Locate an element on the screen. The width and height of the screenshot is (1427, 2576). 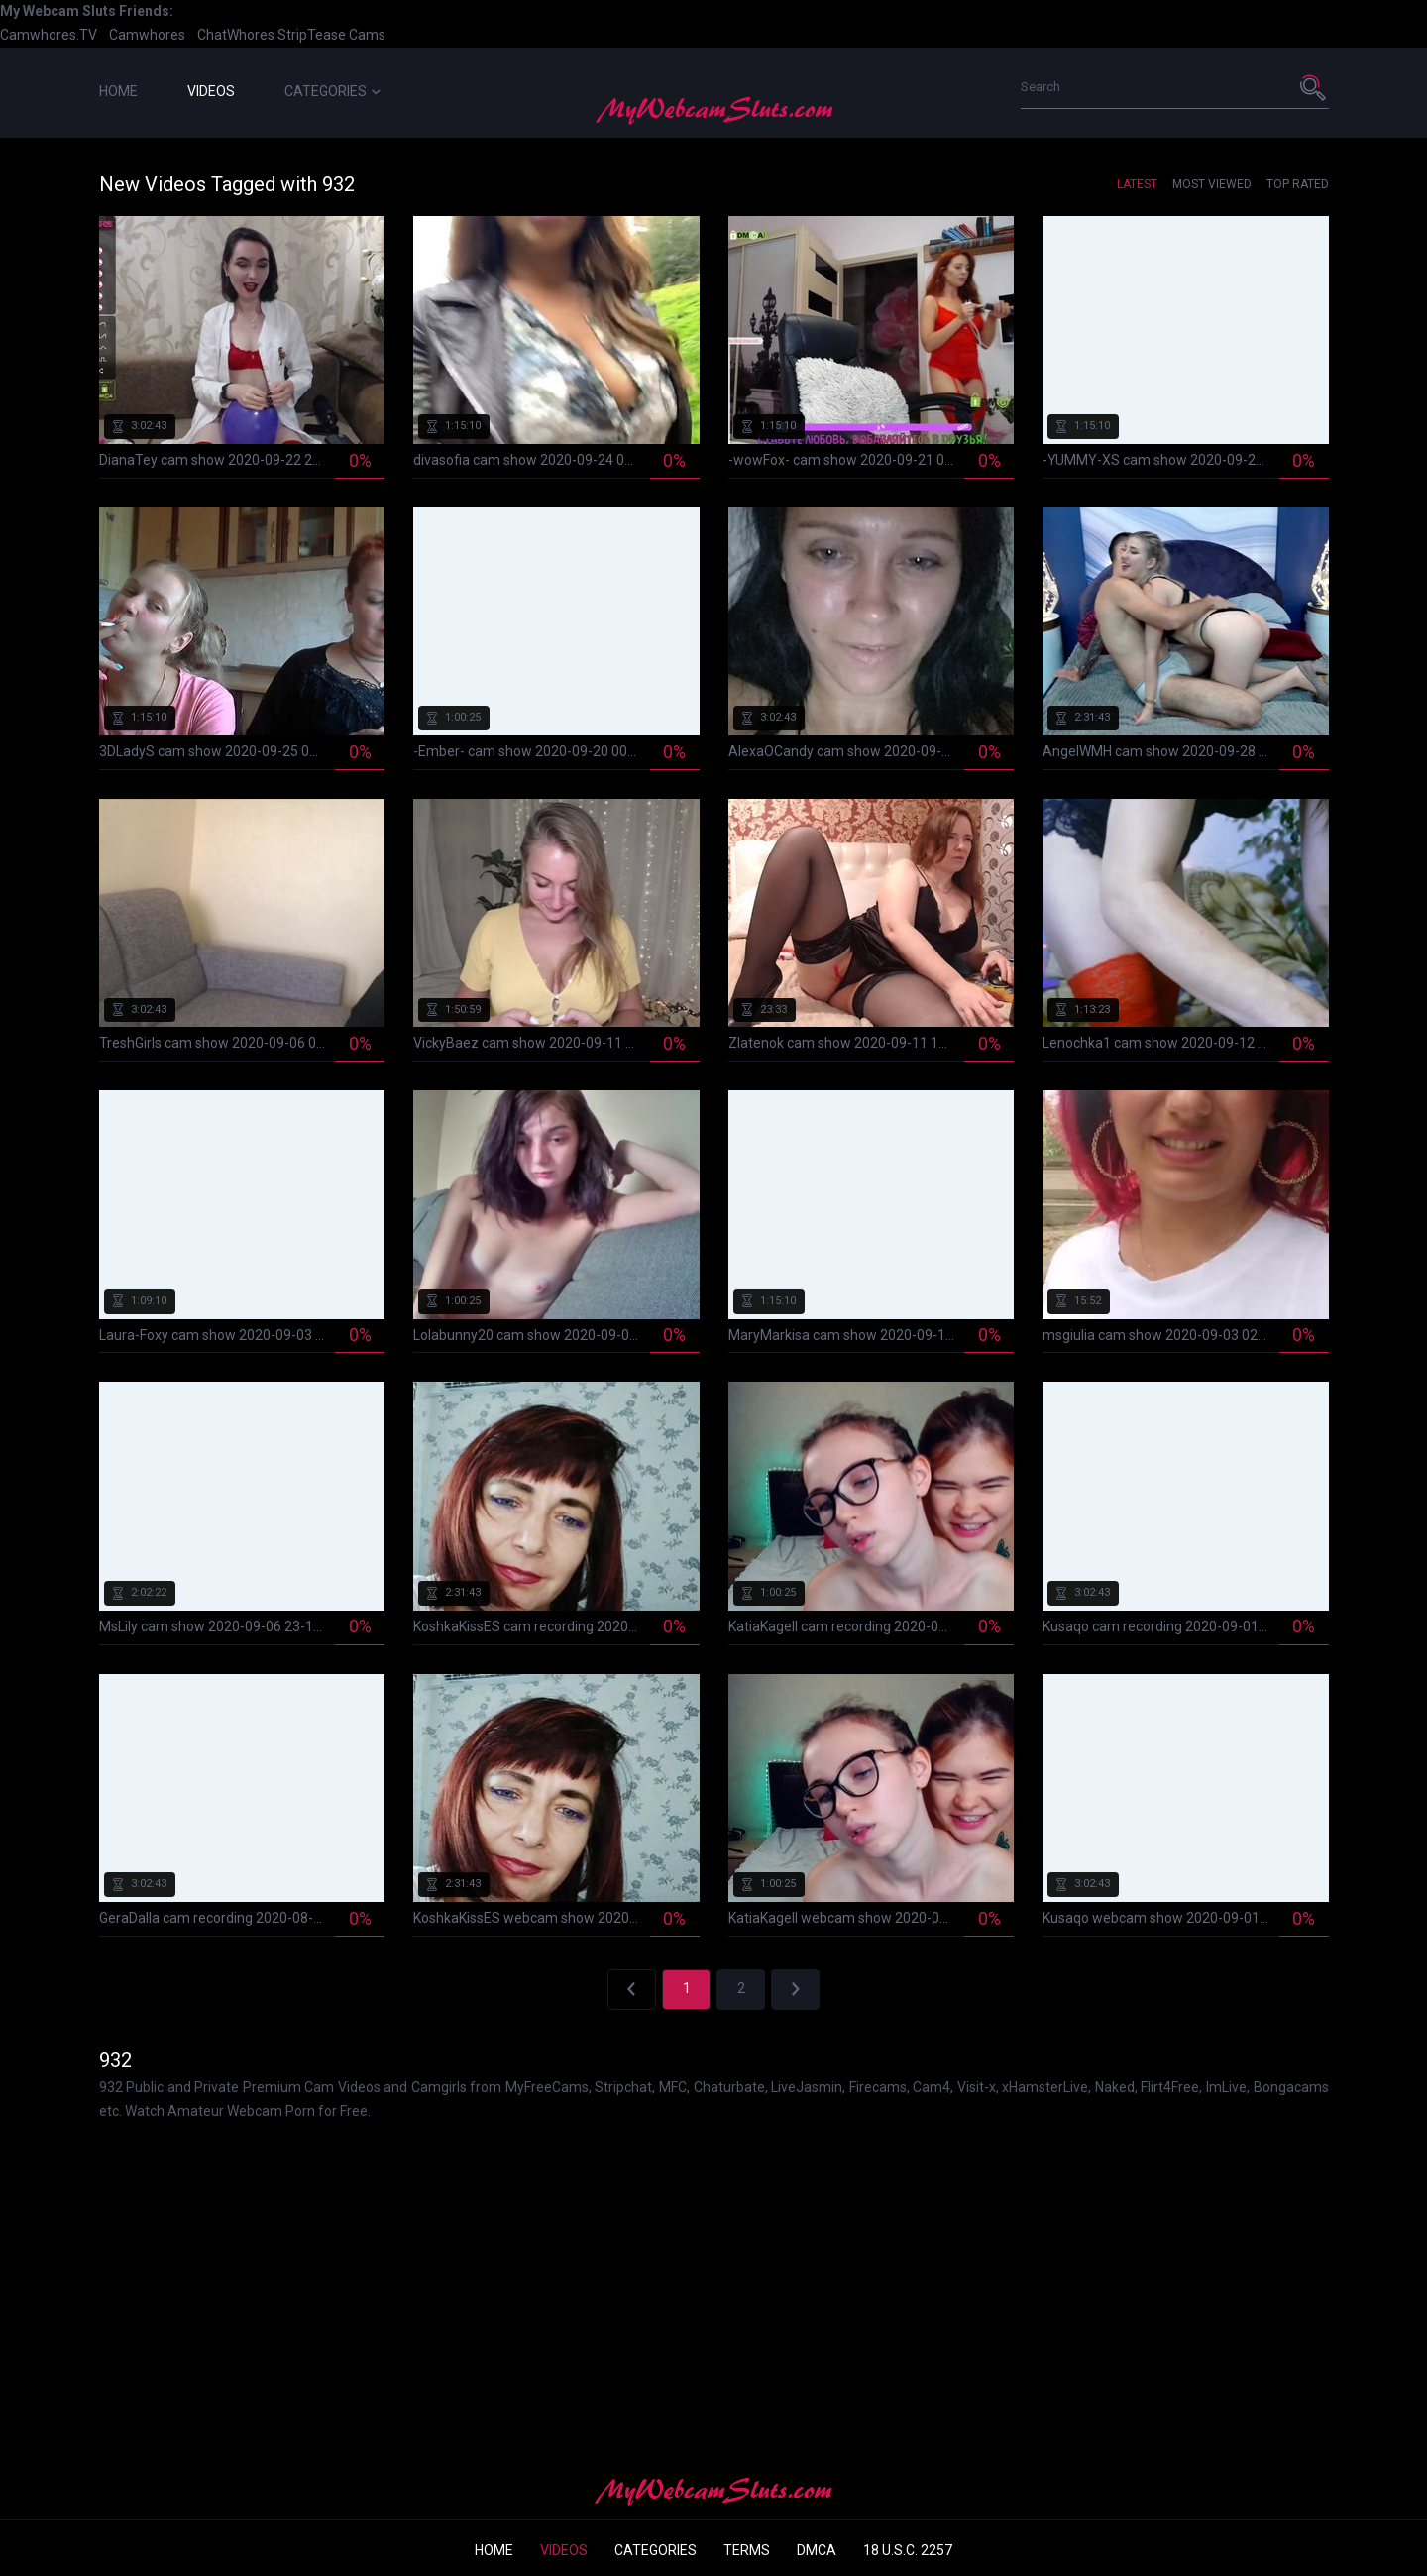
Videos is located at coordinates (211, 91).